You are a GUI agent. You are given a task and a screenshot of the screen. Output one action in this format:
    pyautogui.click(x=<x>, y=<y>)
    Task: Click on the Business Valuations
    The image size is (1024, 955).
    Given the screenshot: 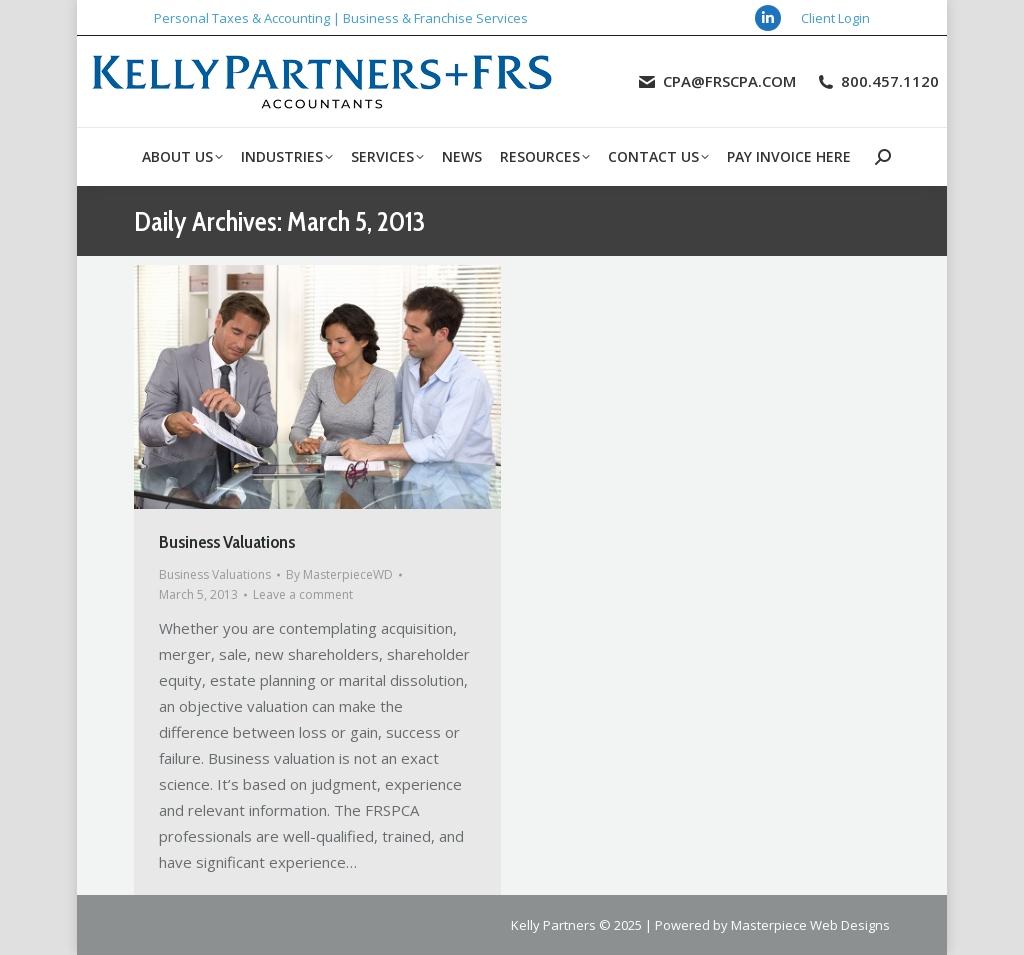 What is the action you would take?
    pyautogui.click(x=227, y=542)
    